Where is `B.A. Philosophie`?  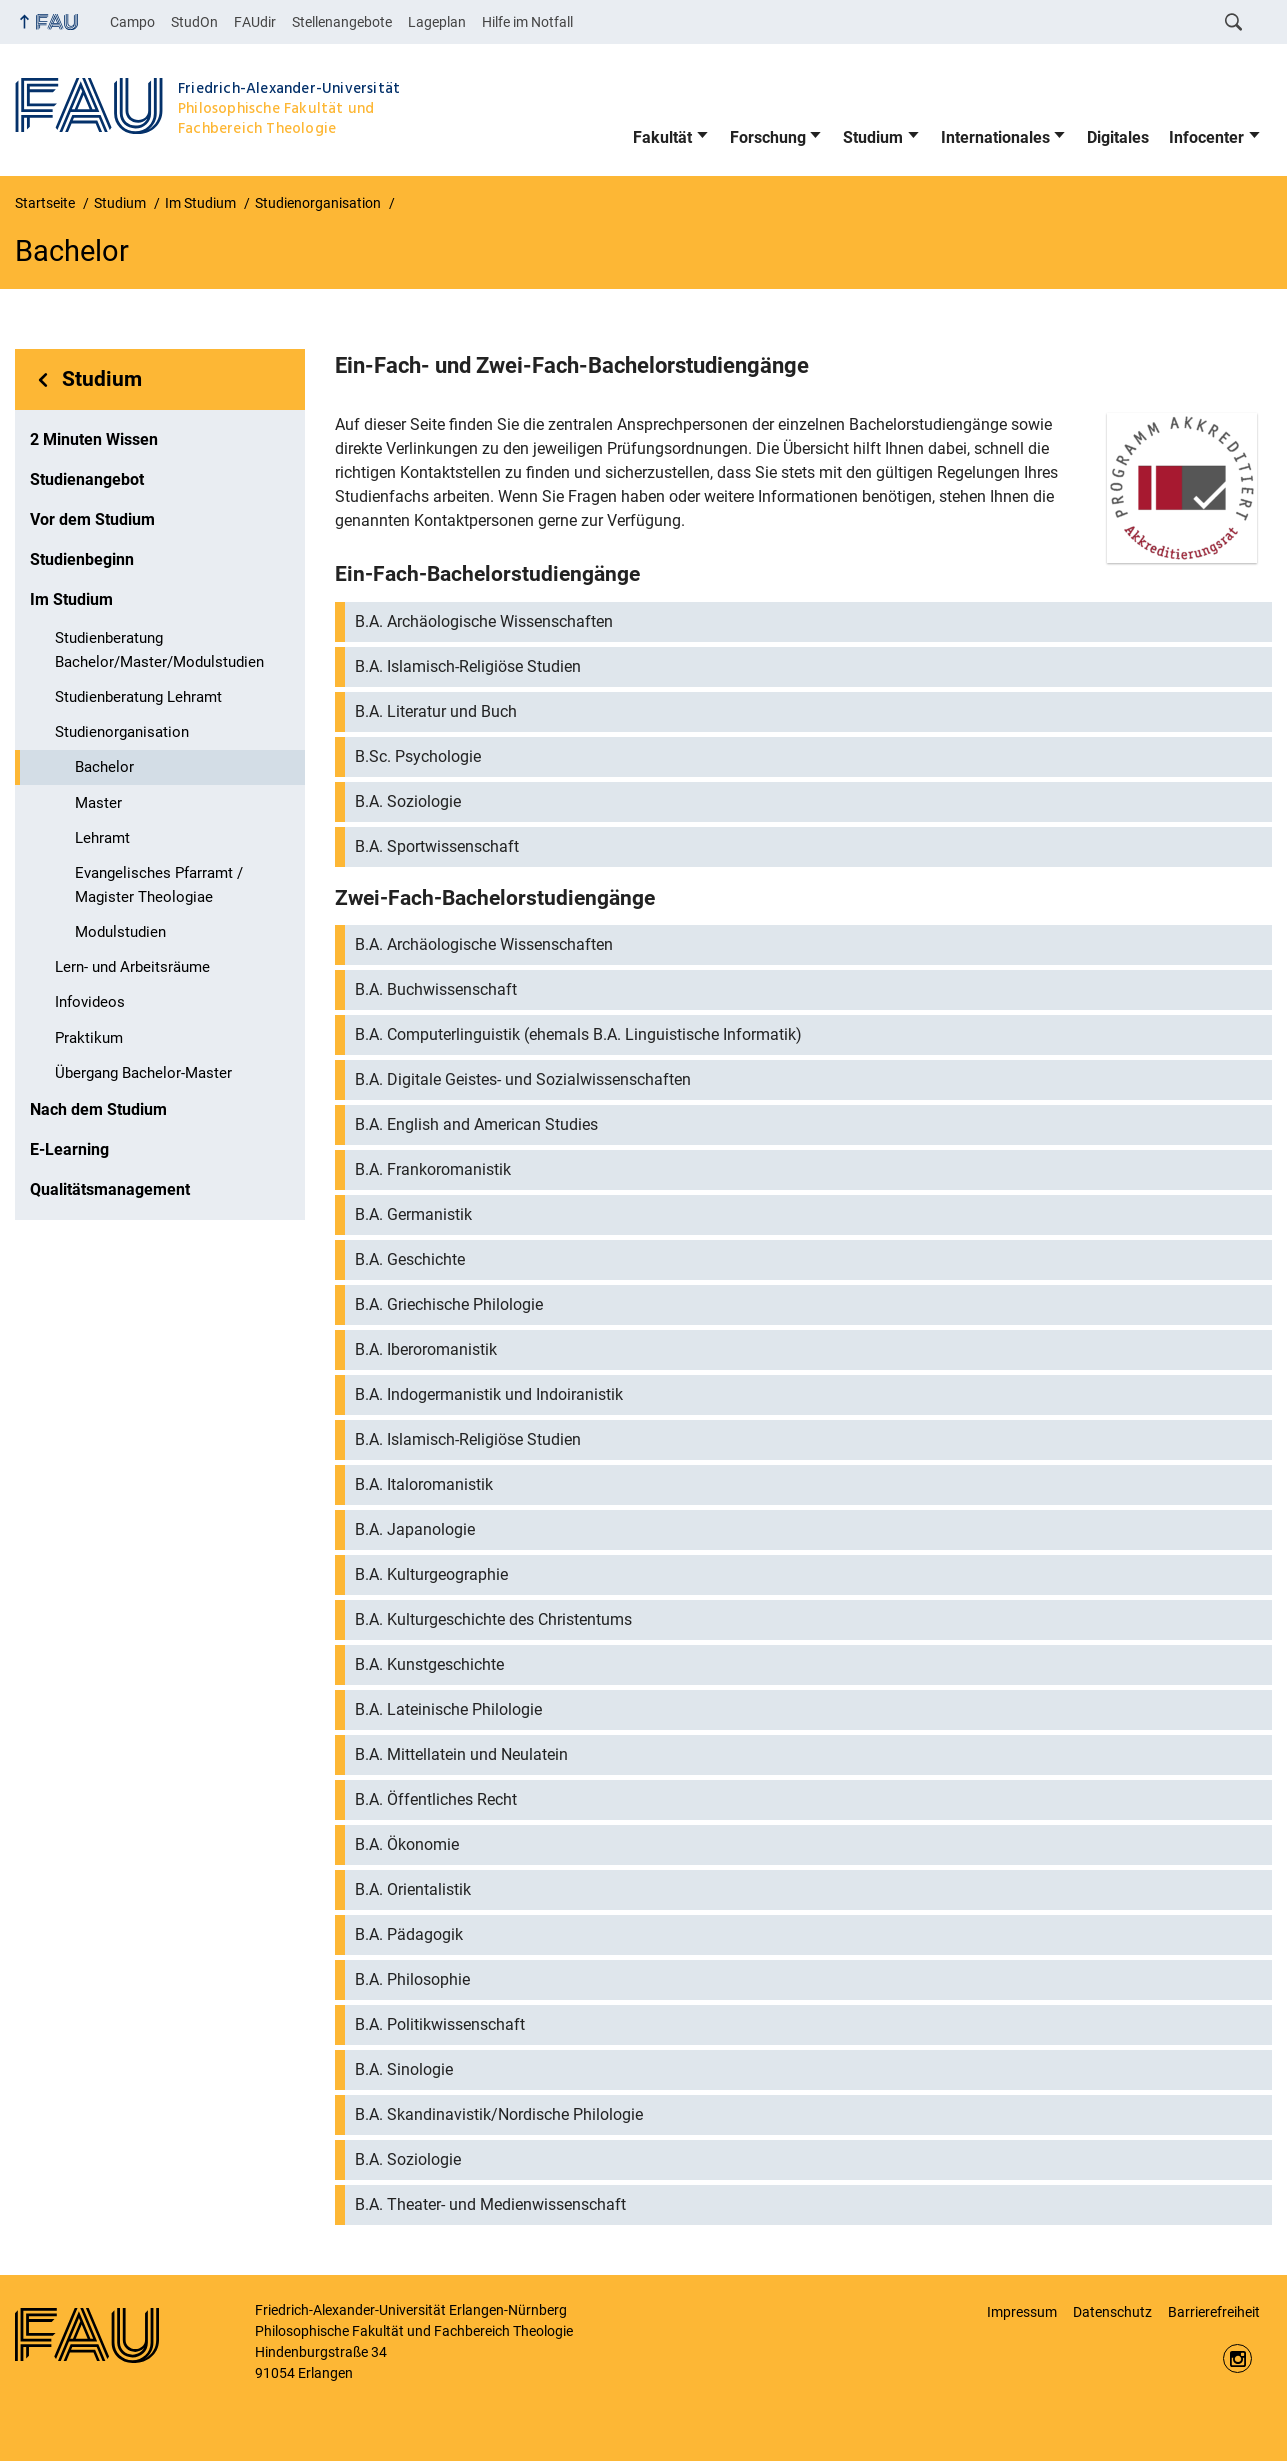
B.A. Philosophie is located at coordinates (412, 1979).